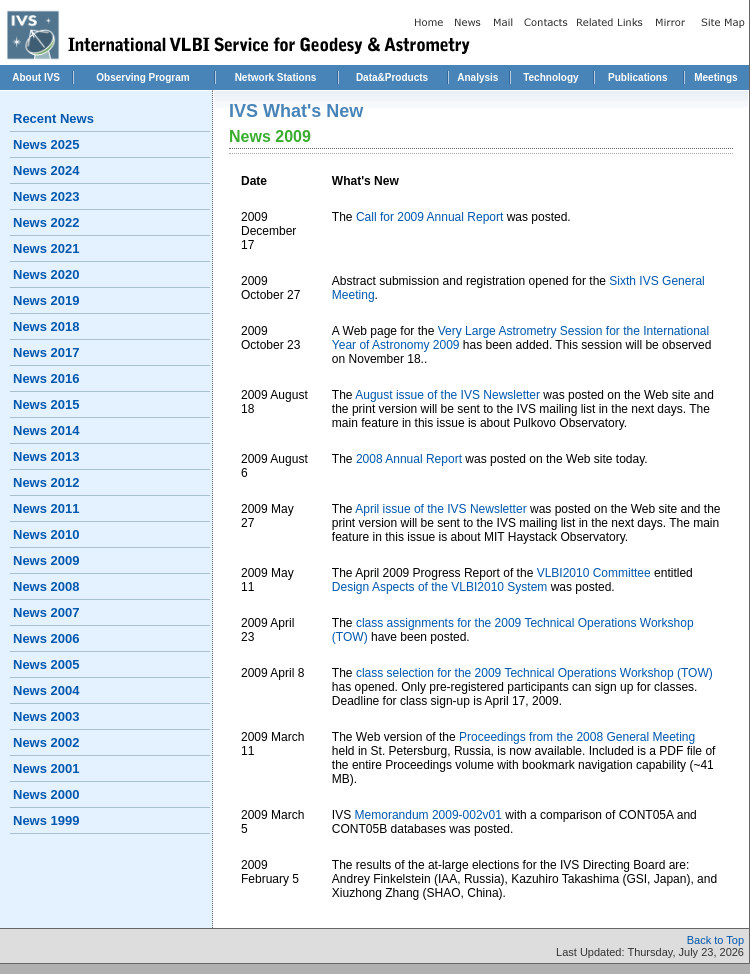  What do you see at coordinates (46, 430) in the screenshot?
I see `News 2014` at bounding box center [46, 430].